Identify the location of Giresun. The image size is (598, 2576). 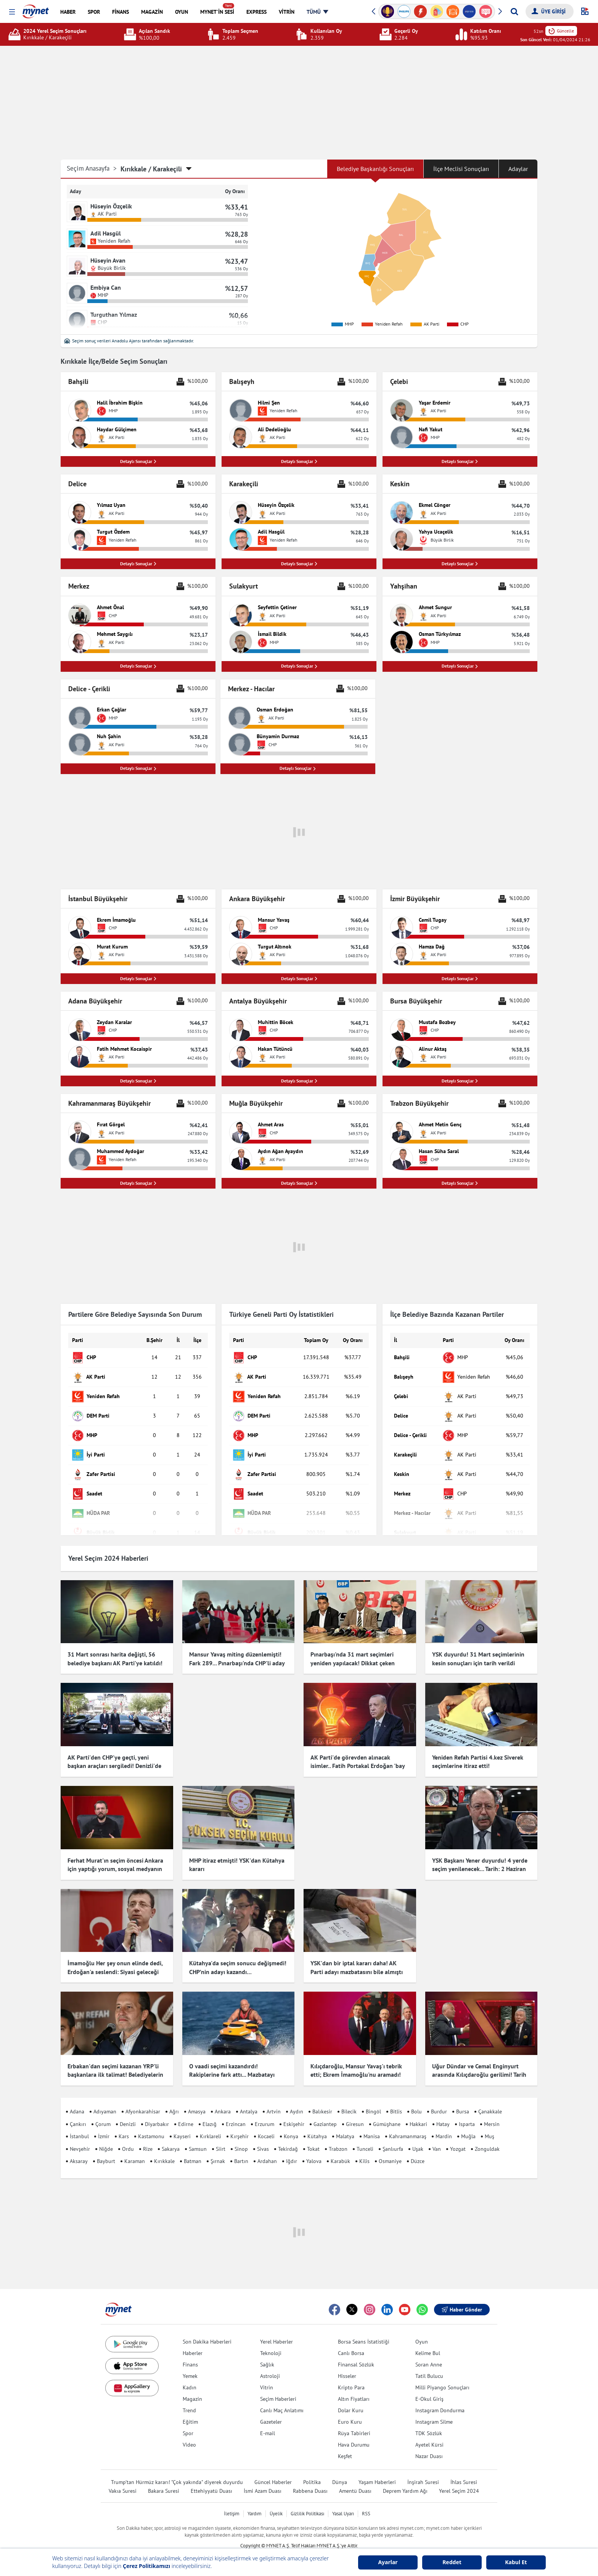
(355, 2113).